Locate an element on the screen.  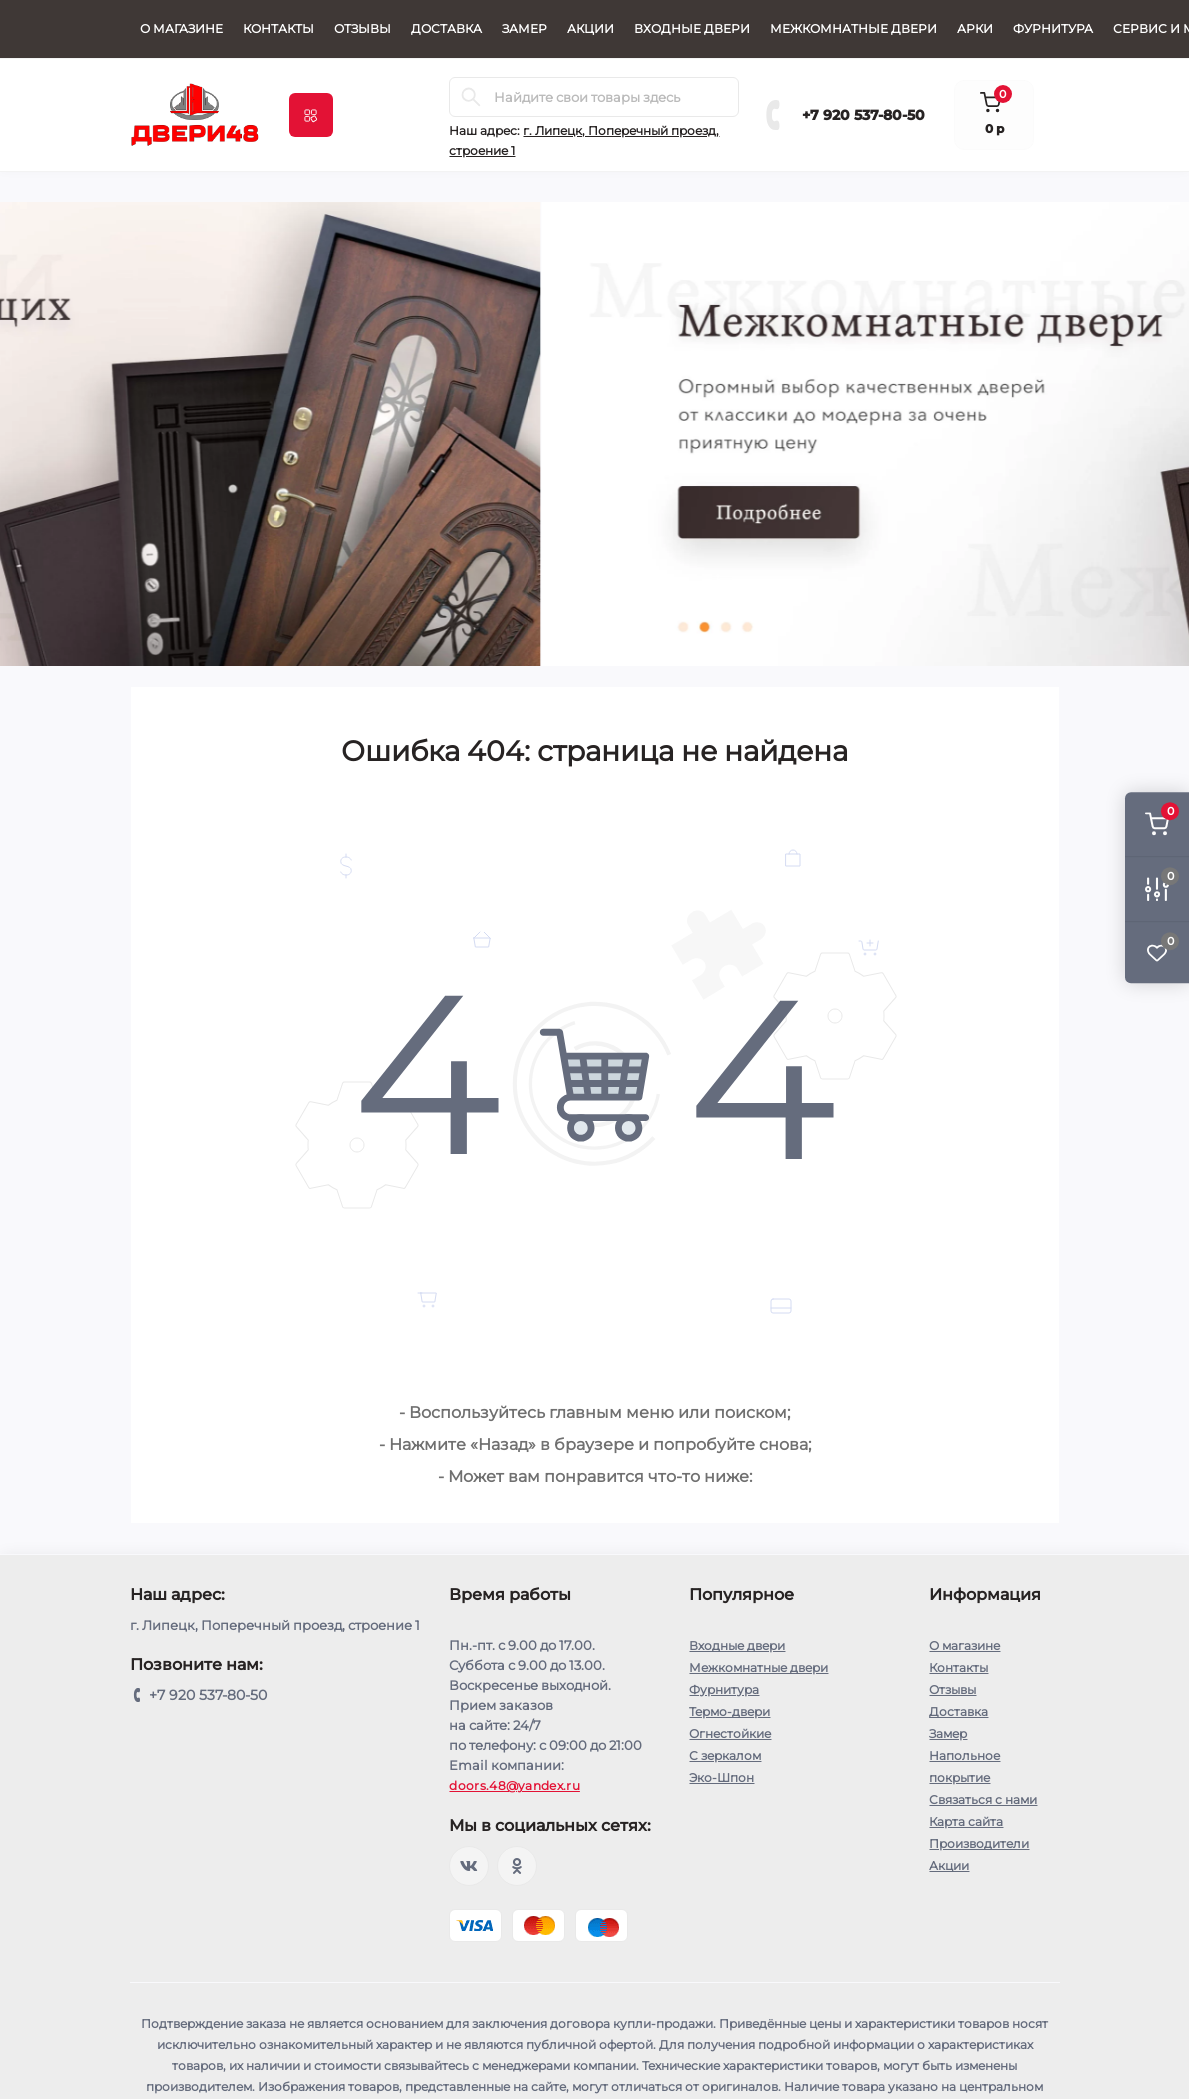
Связаться с нами is located at coordinates (983, 1799).